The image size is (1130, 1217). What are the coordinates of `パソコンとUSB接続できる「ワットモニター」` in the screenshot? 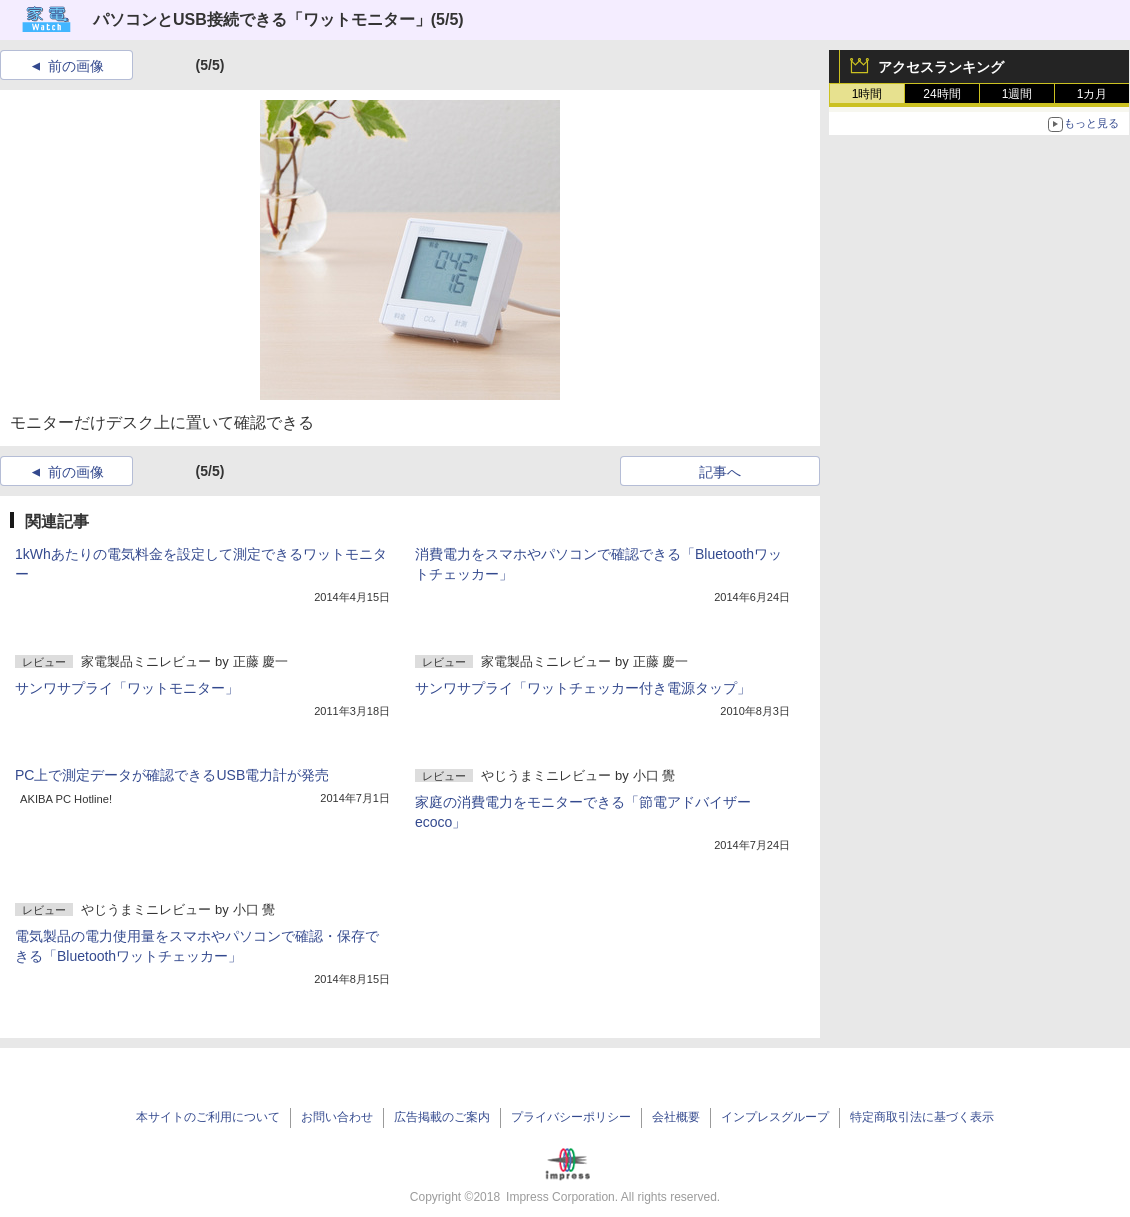 It's located at (262, 19).